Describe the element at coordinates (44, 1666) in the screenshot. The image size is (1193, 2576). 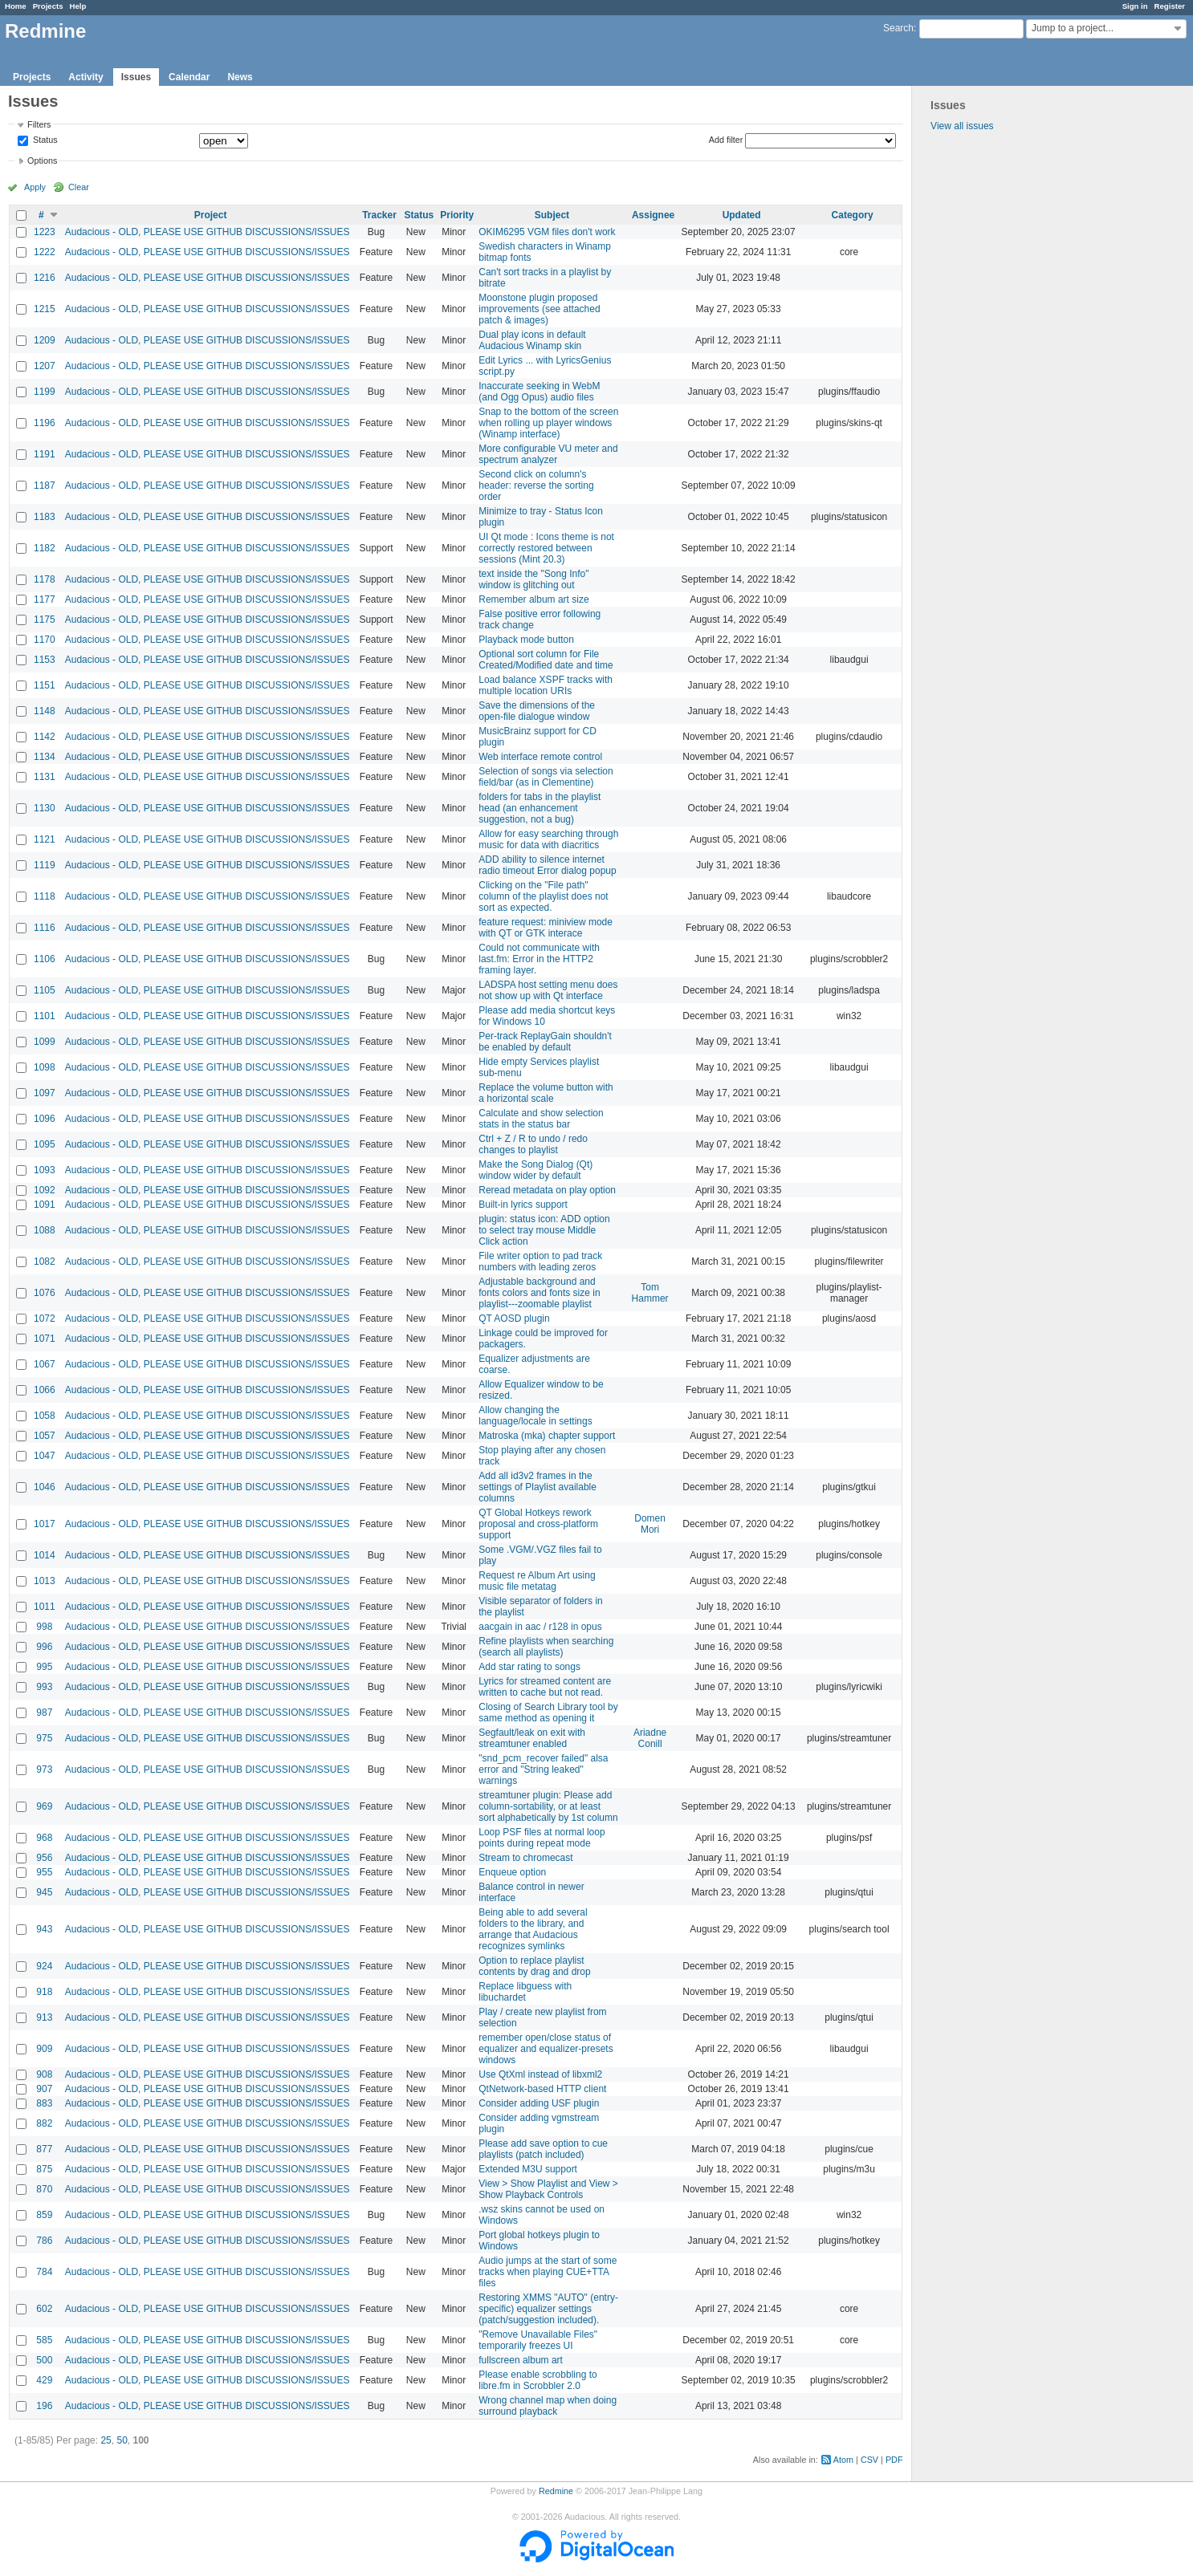
I see `995` at that location.